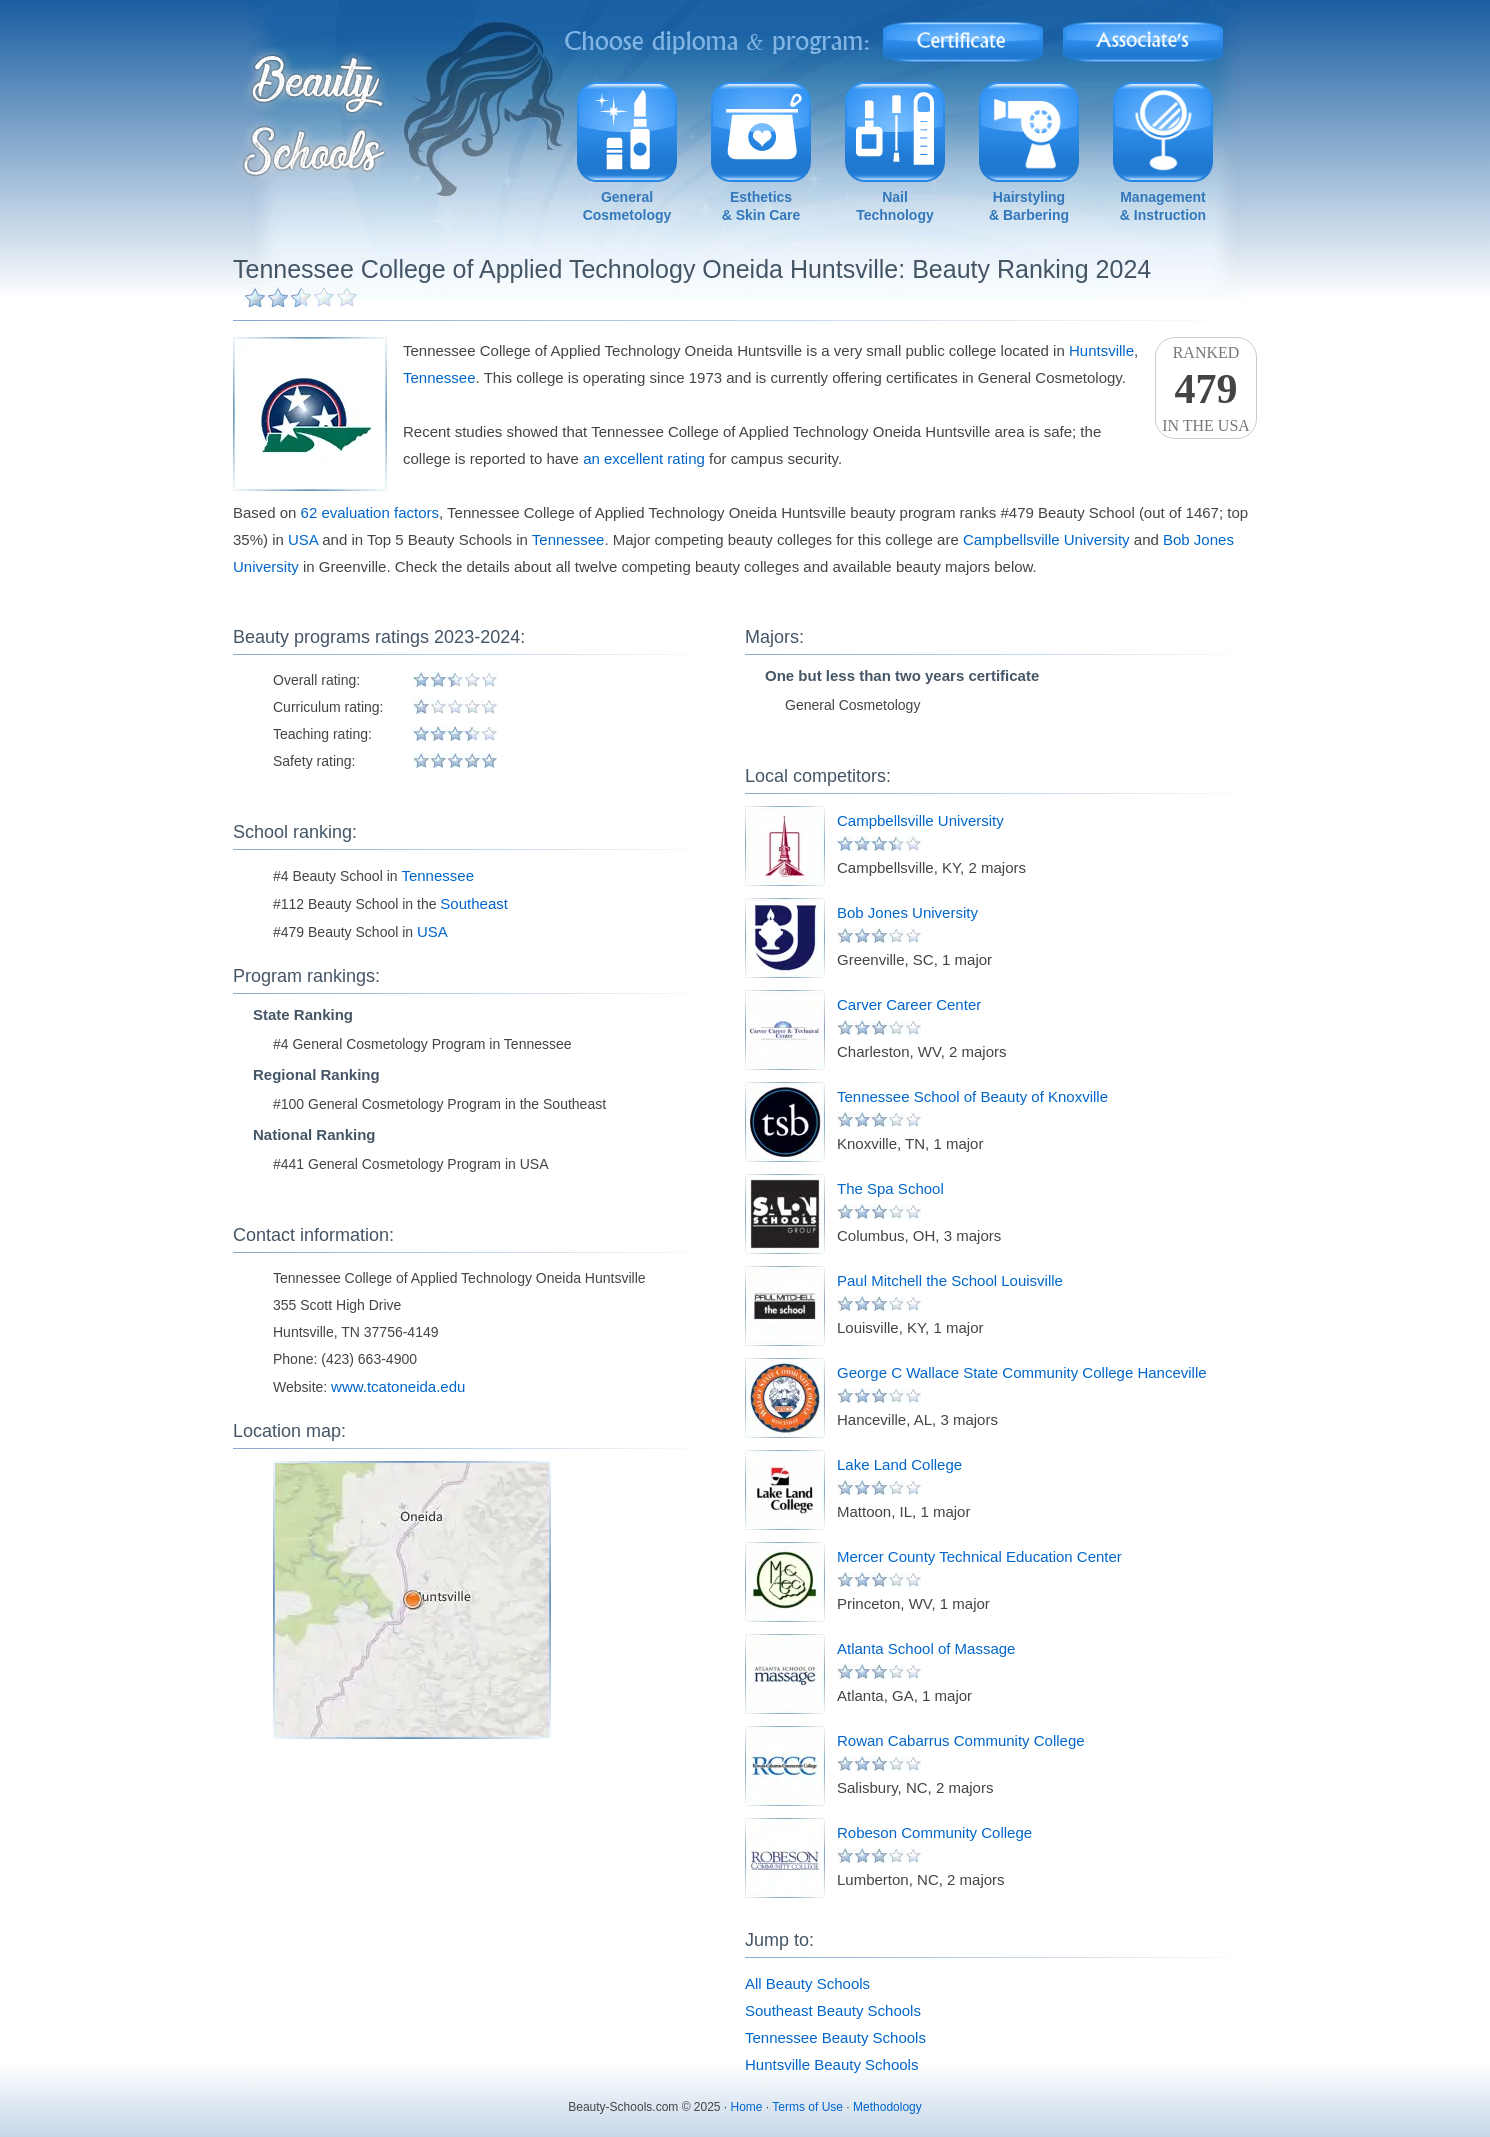  What do you see at coordinates (831, 2064) in the screenshot?
I see `Huntsville Beauty Schools` at bounding box center [831, 2064].